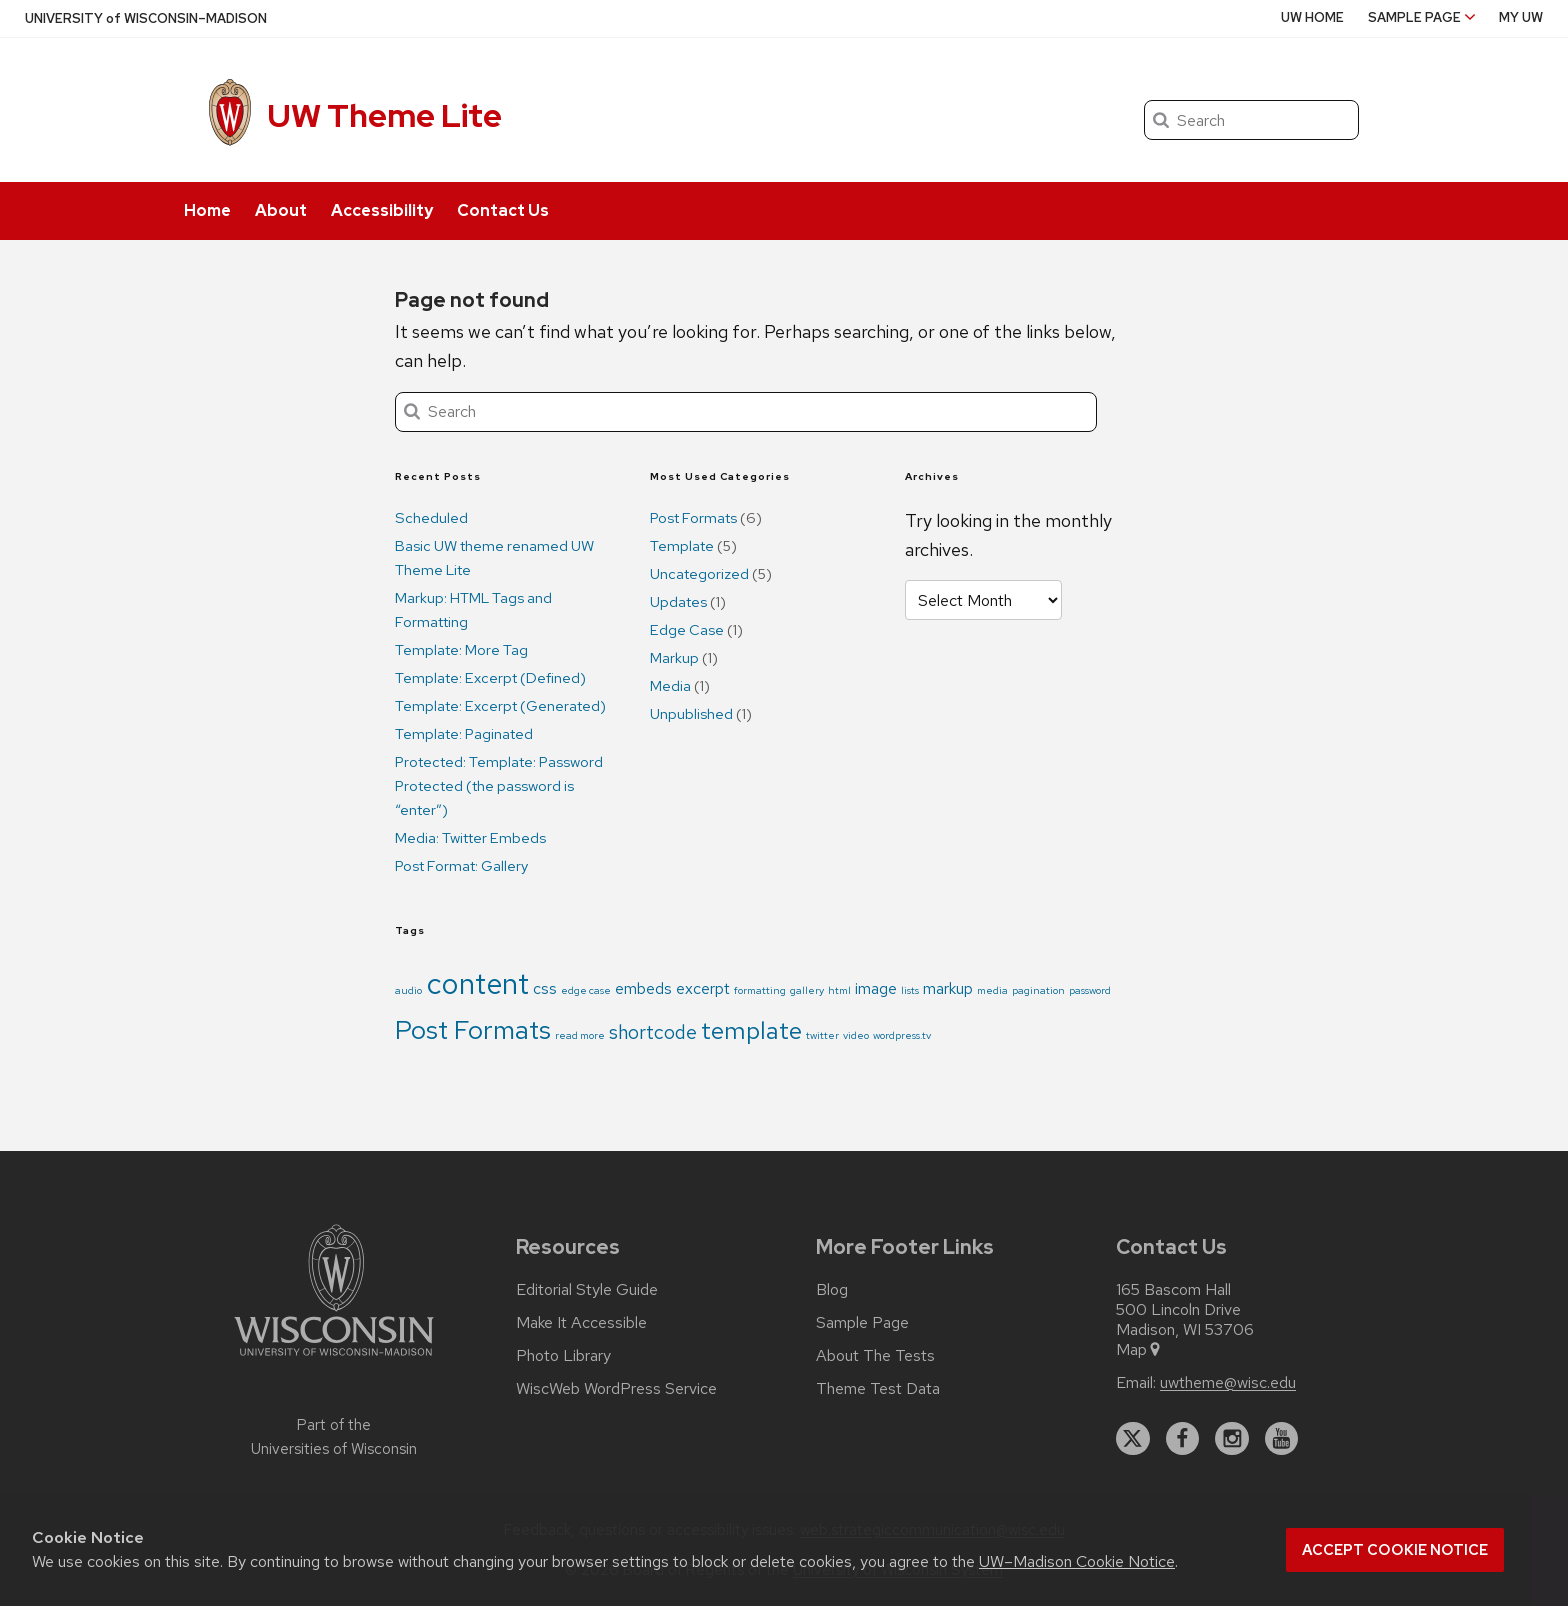 Image resolution: width=1568 pixels, height=1606 pixels. What do you see at coordinates (408, 990) in the screenshot?
I see `audio [audio (1 item)]` at bounding box center [408, 990].